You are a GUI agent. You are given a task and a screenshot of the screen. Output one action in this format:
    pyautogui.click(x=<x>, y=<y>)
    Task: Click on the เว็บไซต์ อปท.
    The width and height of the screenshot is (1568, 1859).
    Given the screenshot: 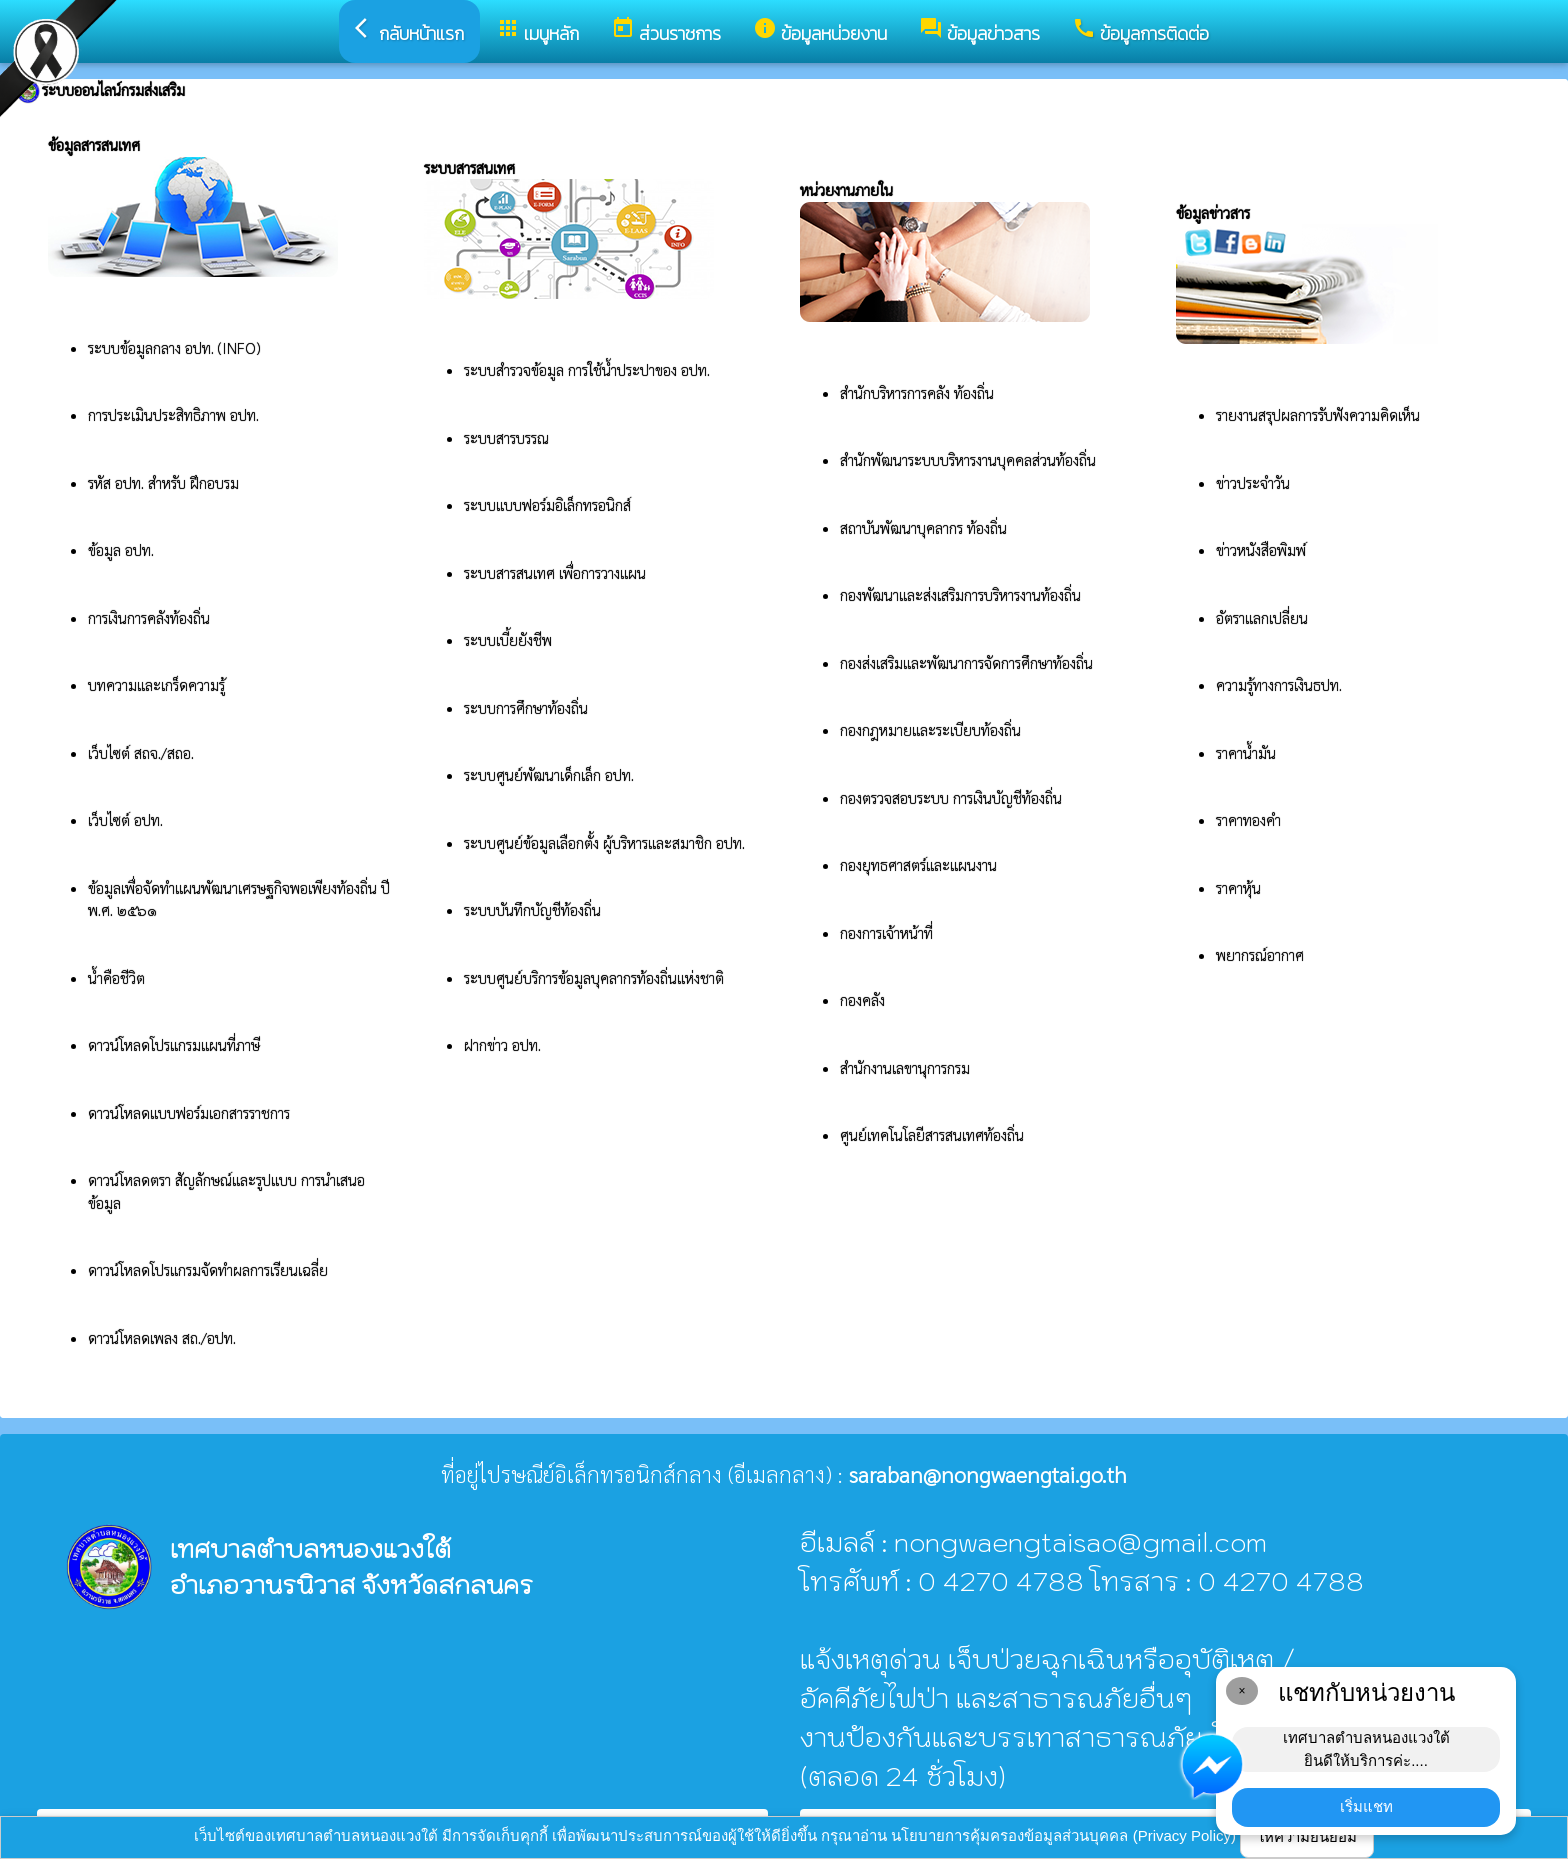 What is the action you would take?
    pyautogui.click(x=125, y=819)
    